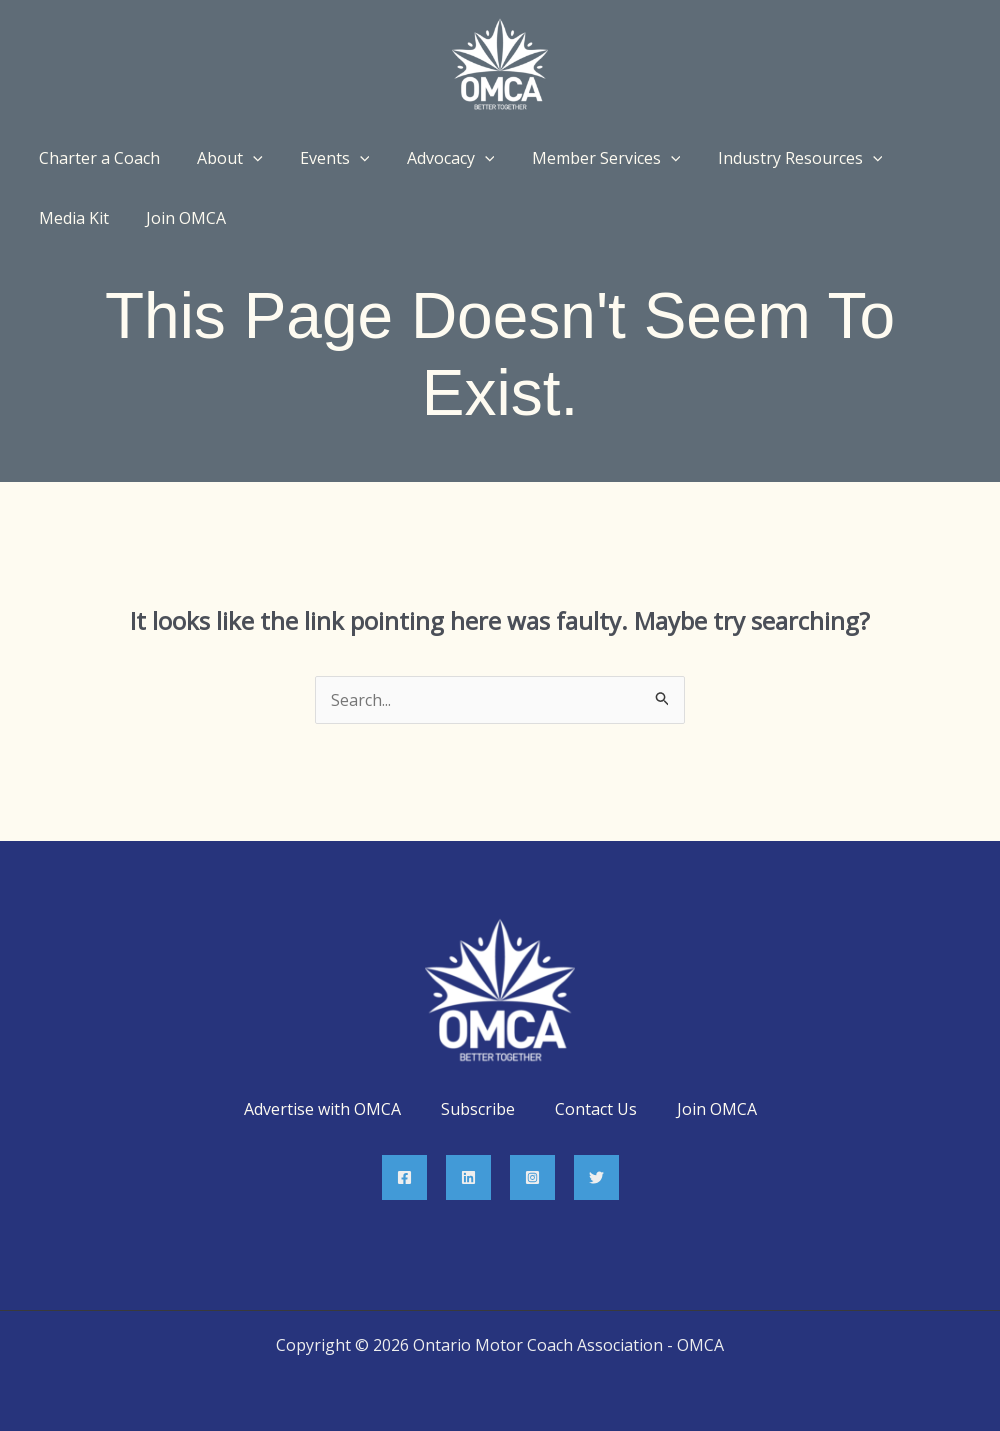 This screenshot has height=1431, width=1000. Describe the element at coordinates (596, 1177) in the screenshot. I see `[Twitter]` at that location.